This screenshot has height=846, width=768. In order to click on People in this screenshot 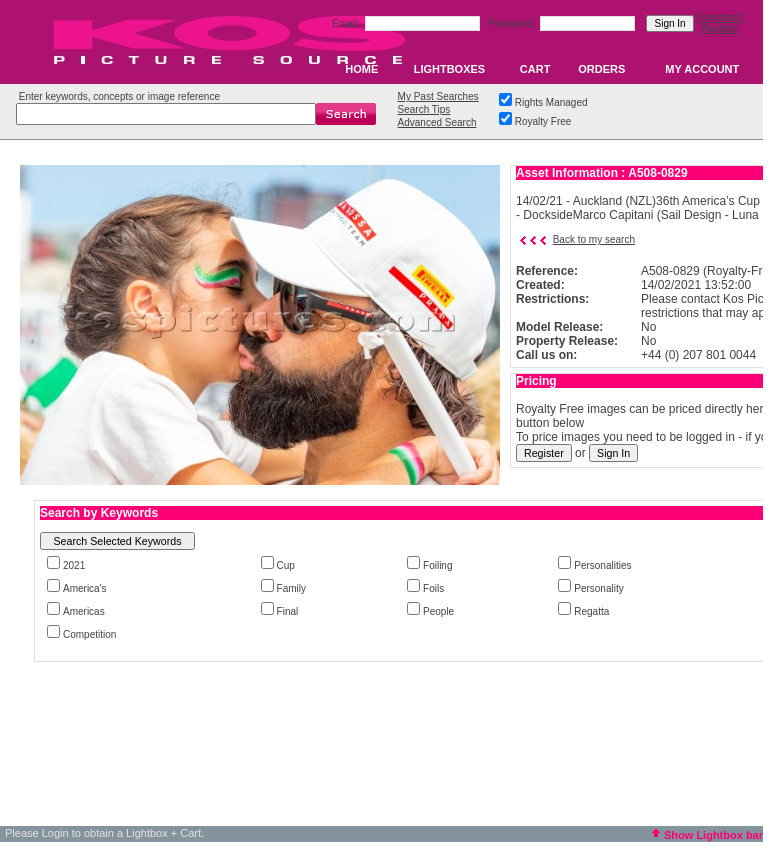, I will do `click(438, 611)`.